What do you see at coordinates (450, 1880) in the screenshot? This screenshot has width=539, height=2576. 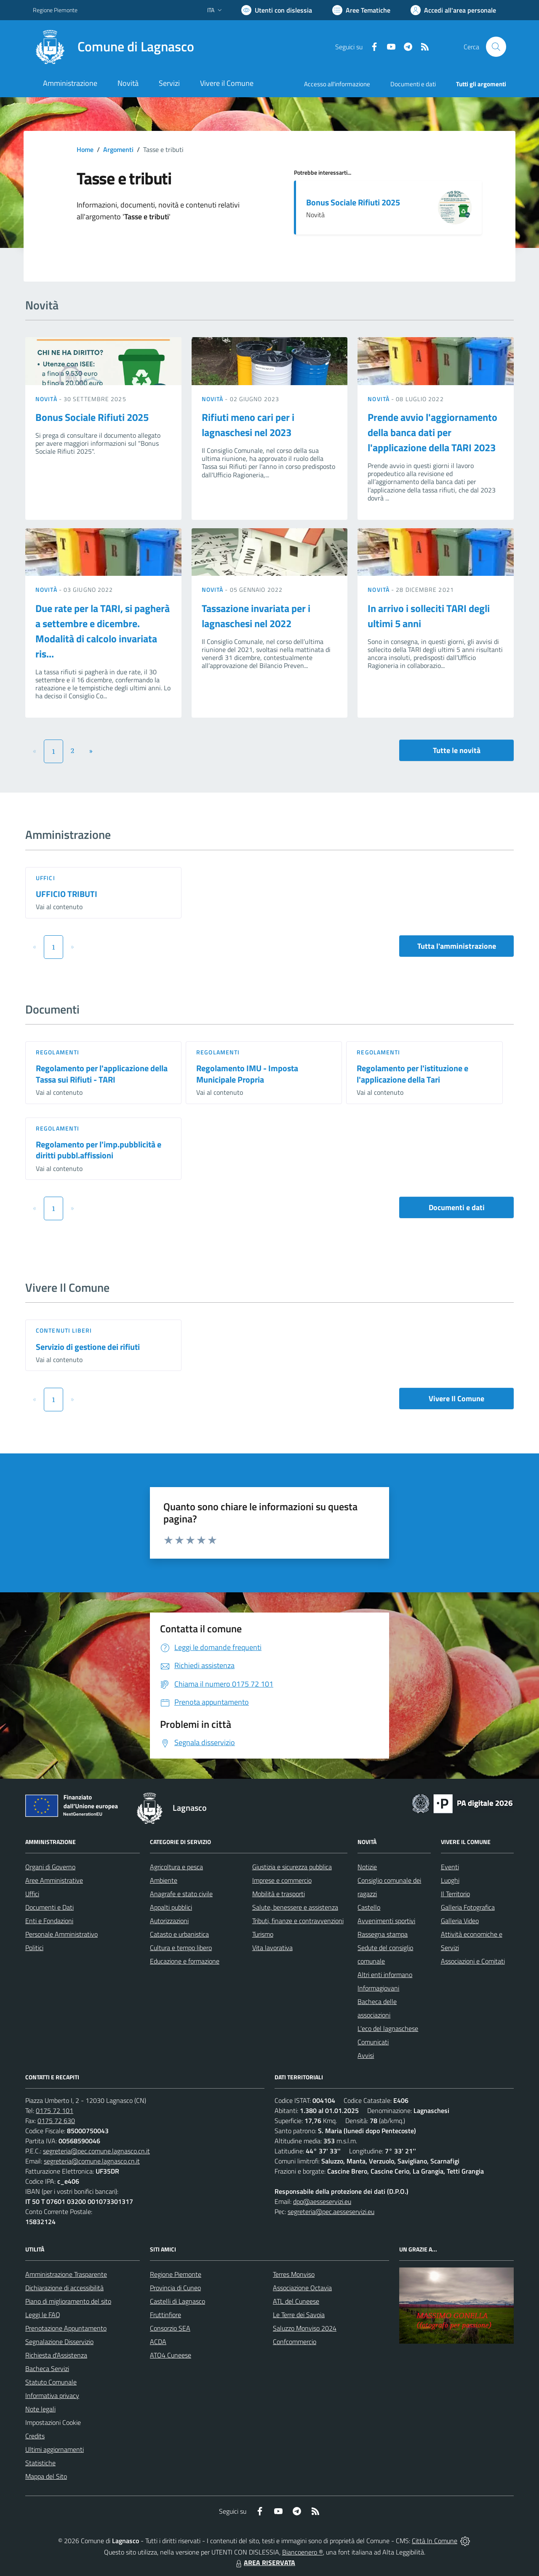 I see `Luoghi` at bounding box center [450, 1880].